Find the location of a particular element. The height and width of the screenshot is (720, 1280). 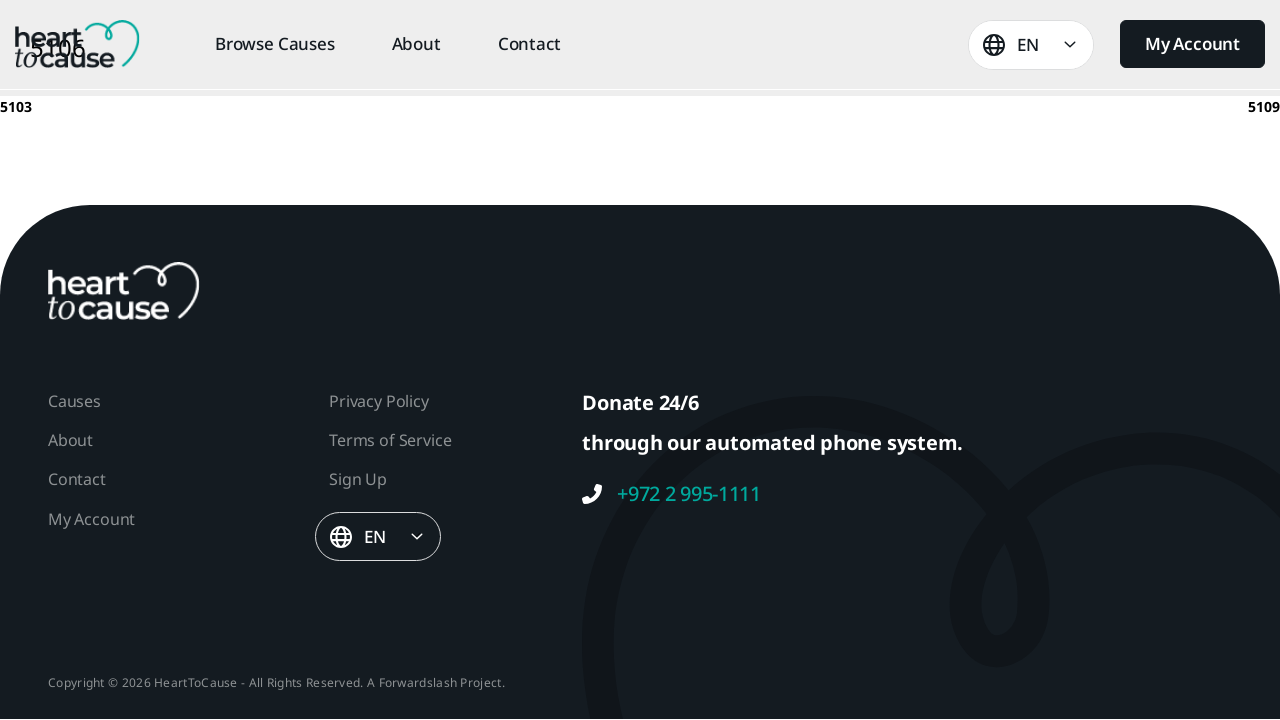

Sign Up is located at coordinates (358, 479).